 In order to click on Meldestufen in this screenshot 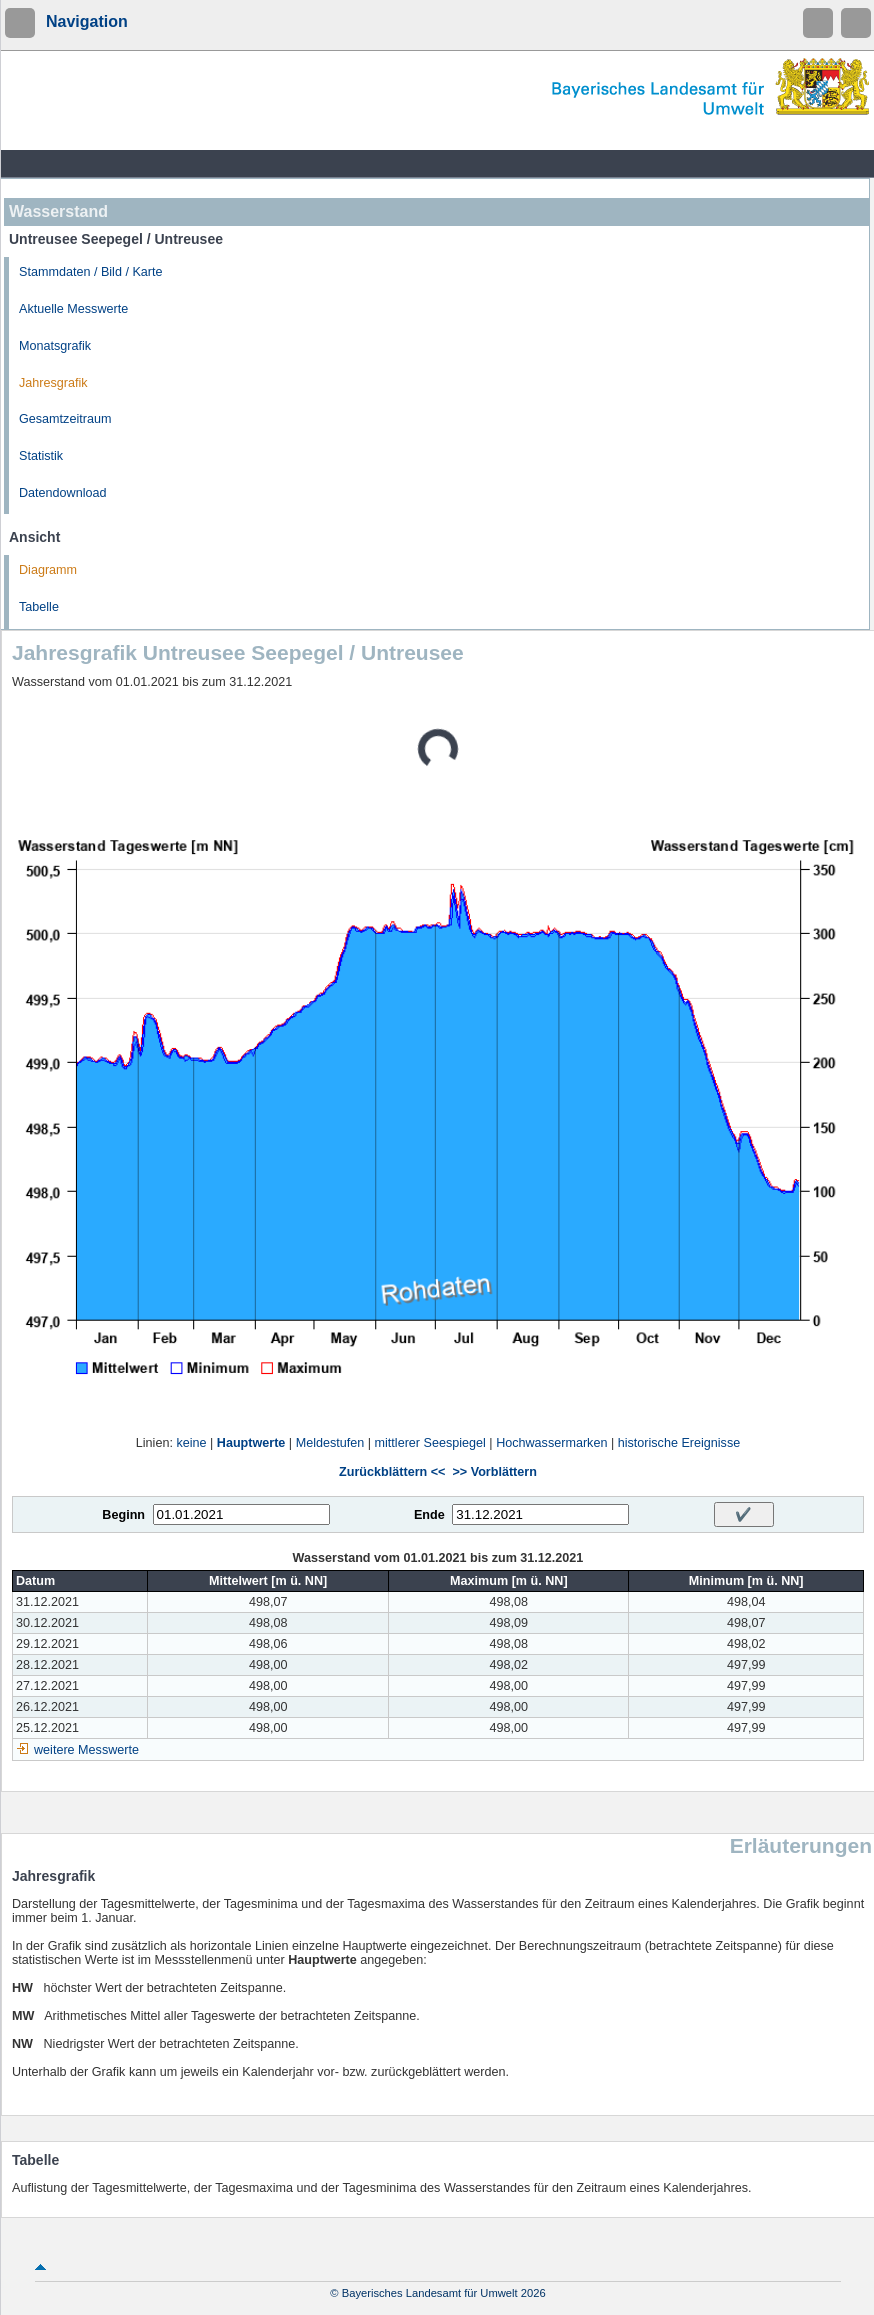, I will do `click(330, 1443)`.